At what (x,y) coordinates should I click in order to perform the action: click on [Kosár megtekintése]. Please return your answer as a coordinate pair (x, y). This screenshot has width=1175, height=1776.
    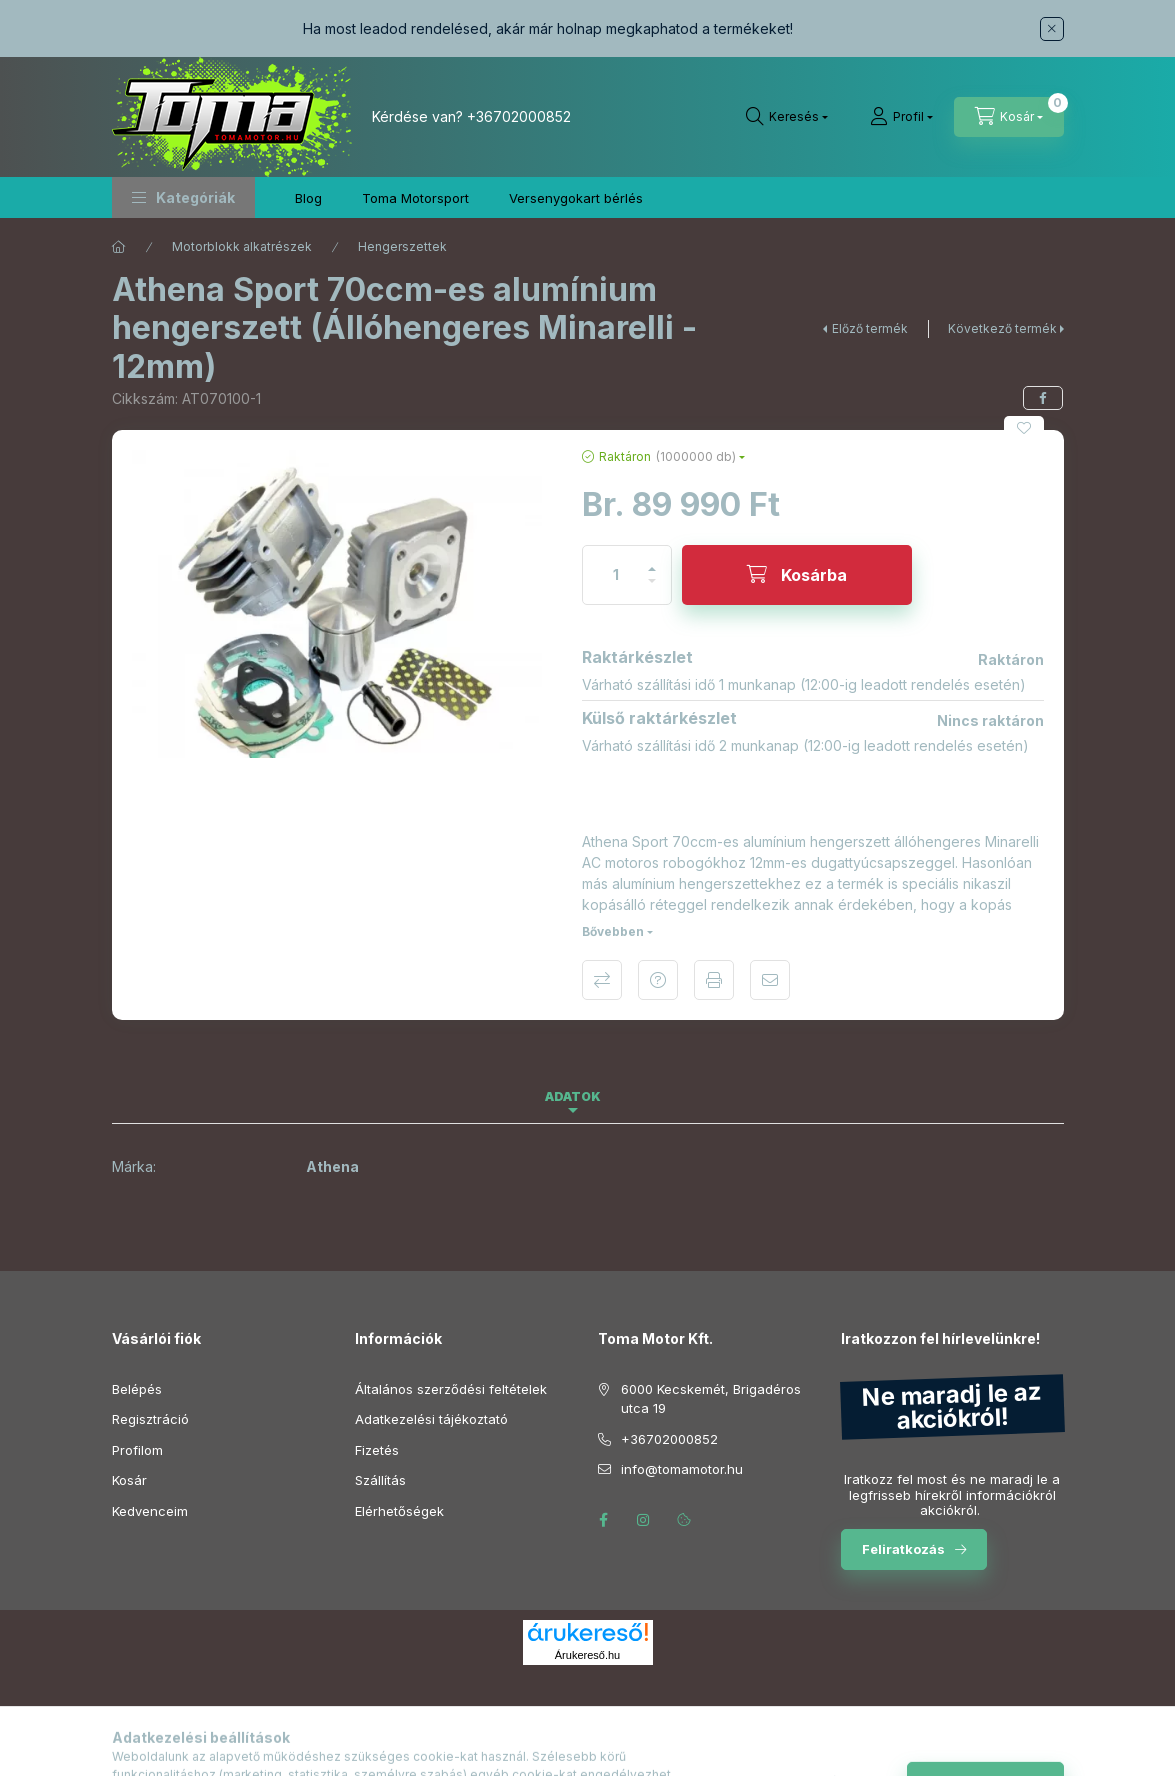
    Looking at the image, I should click on (1009, 117).